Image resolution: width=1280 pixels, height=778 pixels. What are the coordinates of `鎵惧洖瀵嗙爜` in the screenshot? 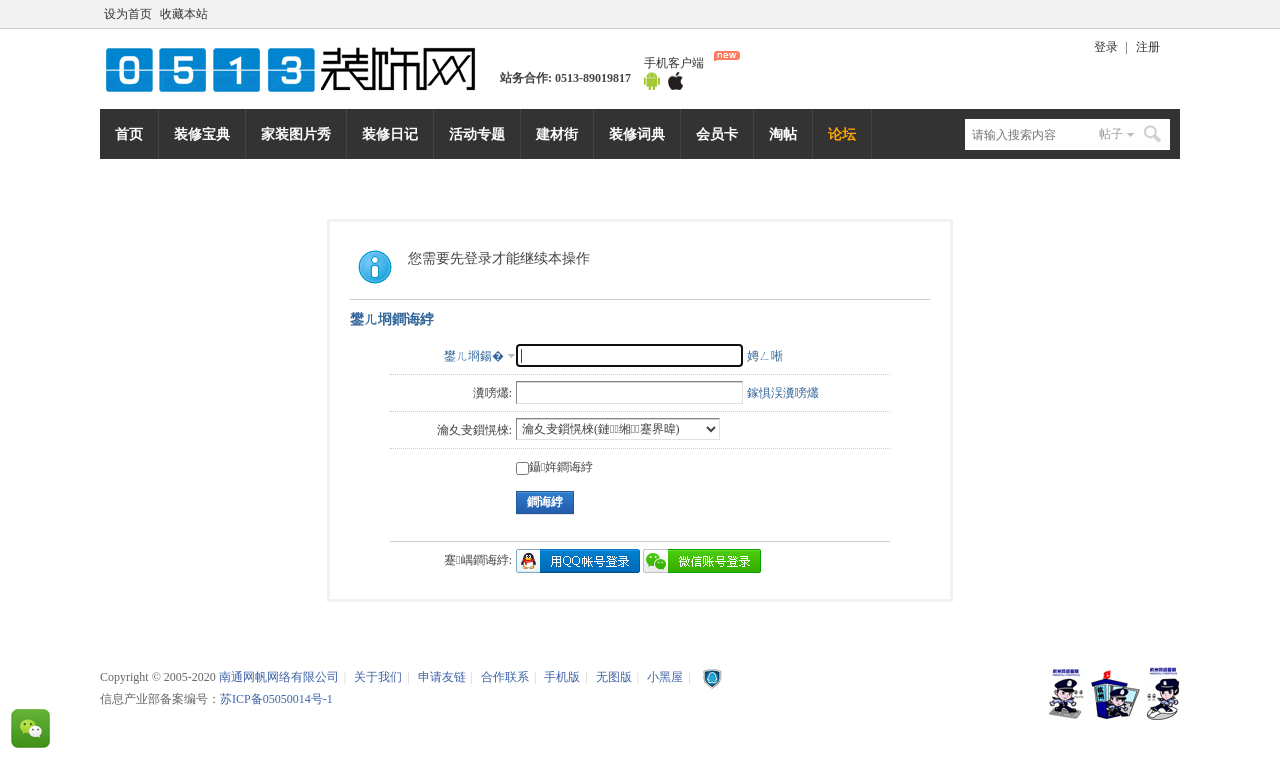 It's located at (783, 393).